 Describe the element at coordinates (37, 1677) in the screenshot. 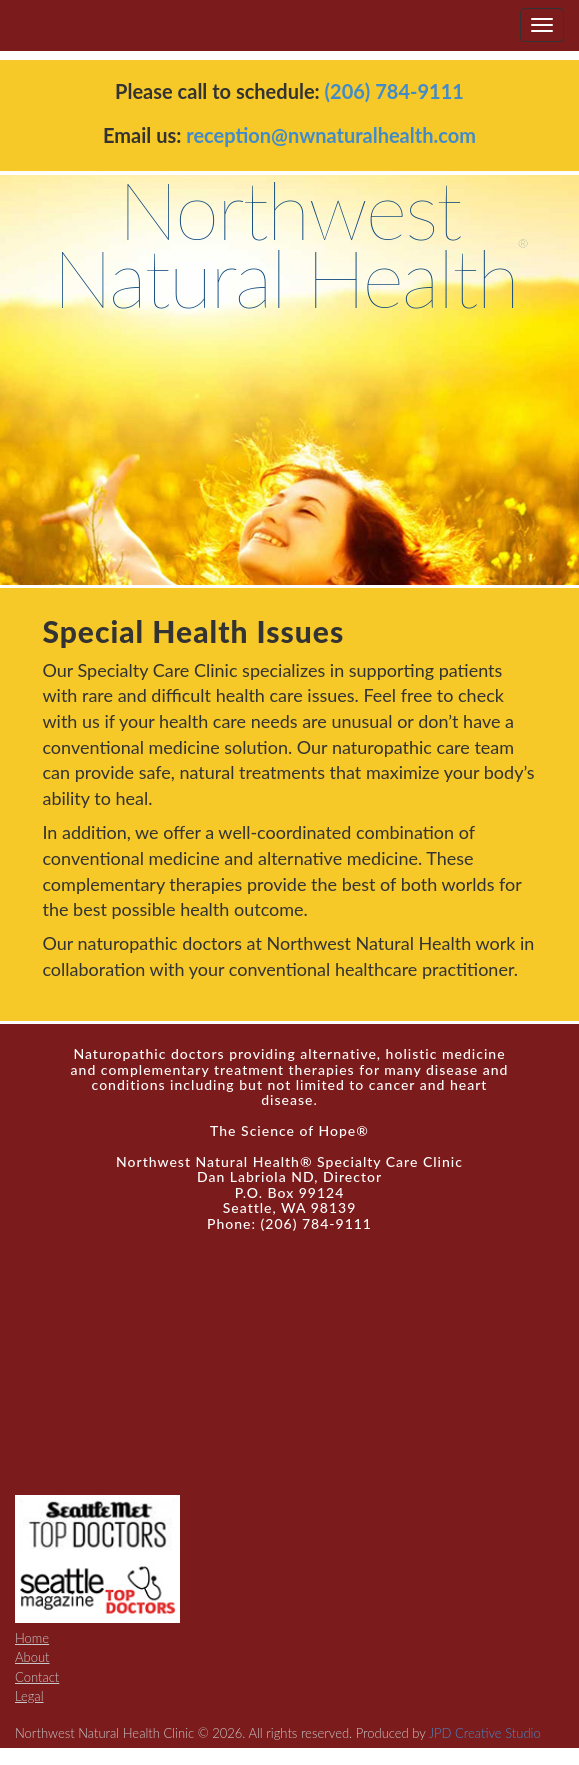

I see `Contact` at that location.